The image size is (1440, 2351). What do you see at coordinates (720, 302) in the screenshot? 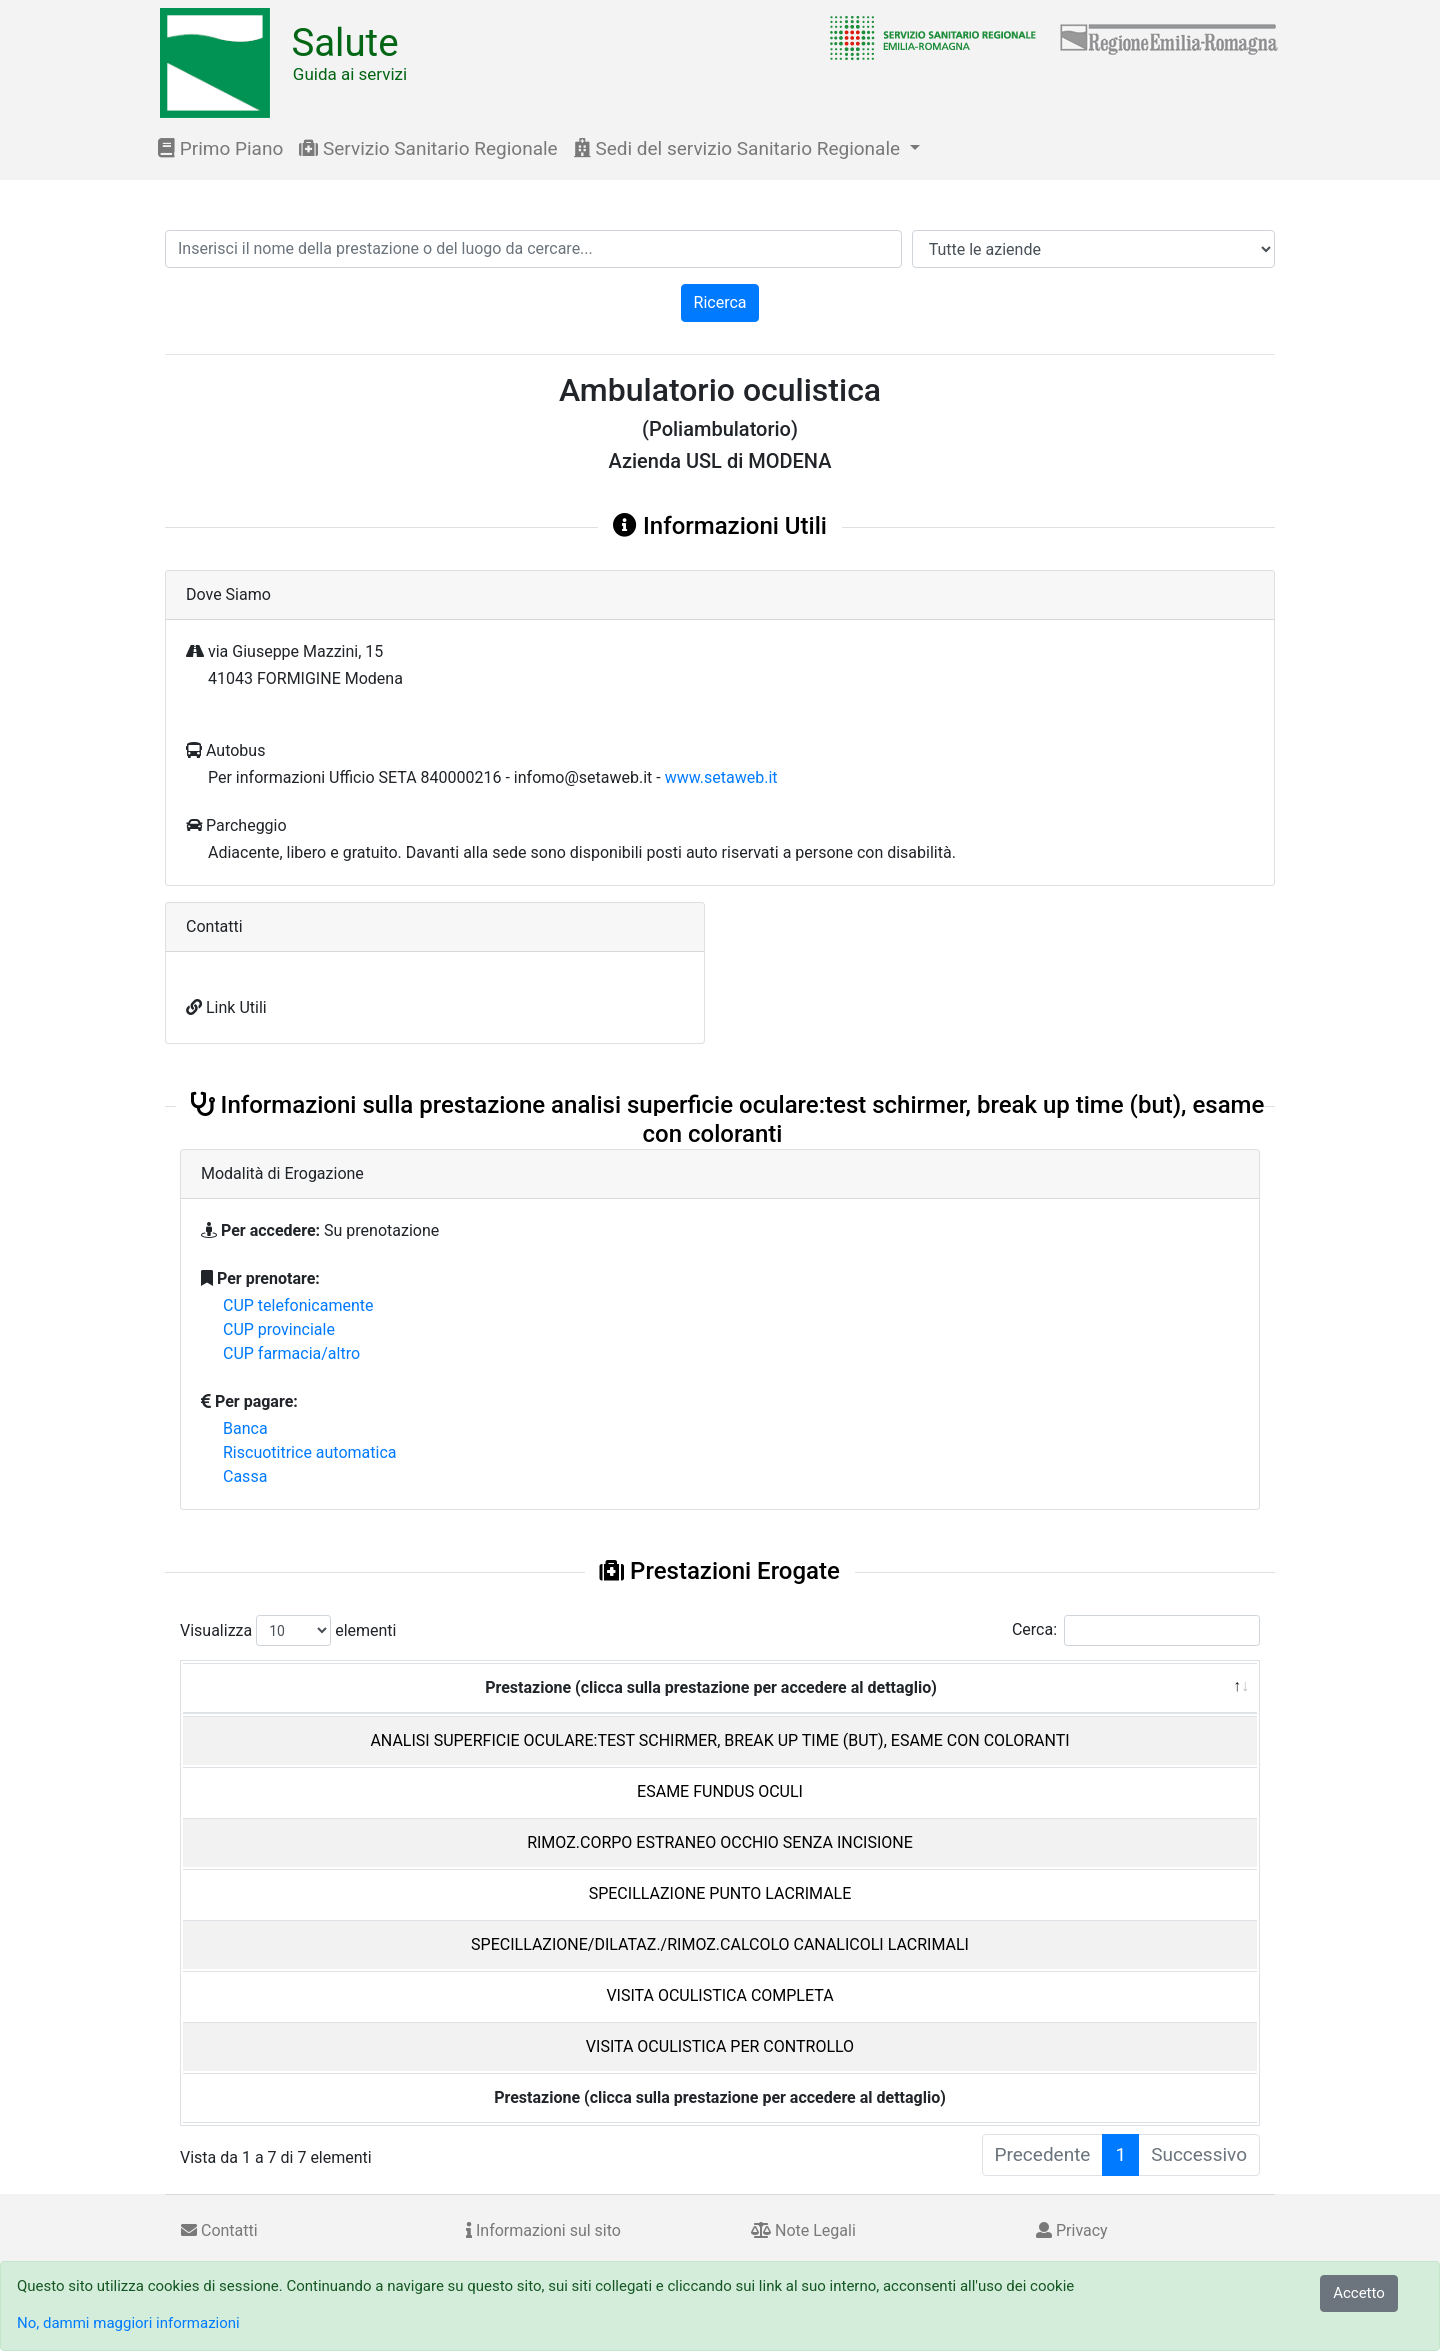
I see `Ricerca` at bounding box center [720, 302].